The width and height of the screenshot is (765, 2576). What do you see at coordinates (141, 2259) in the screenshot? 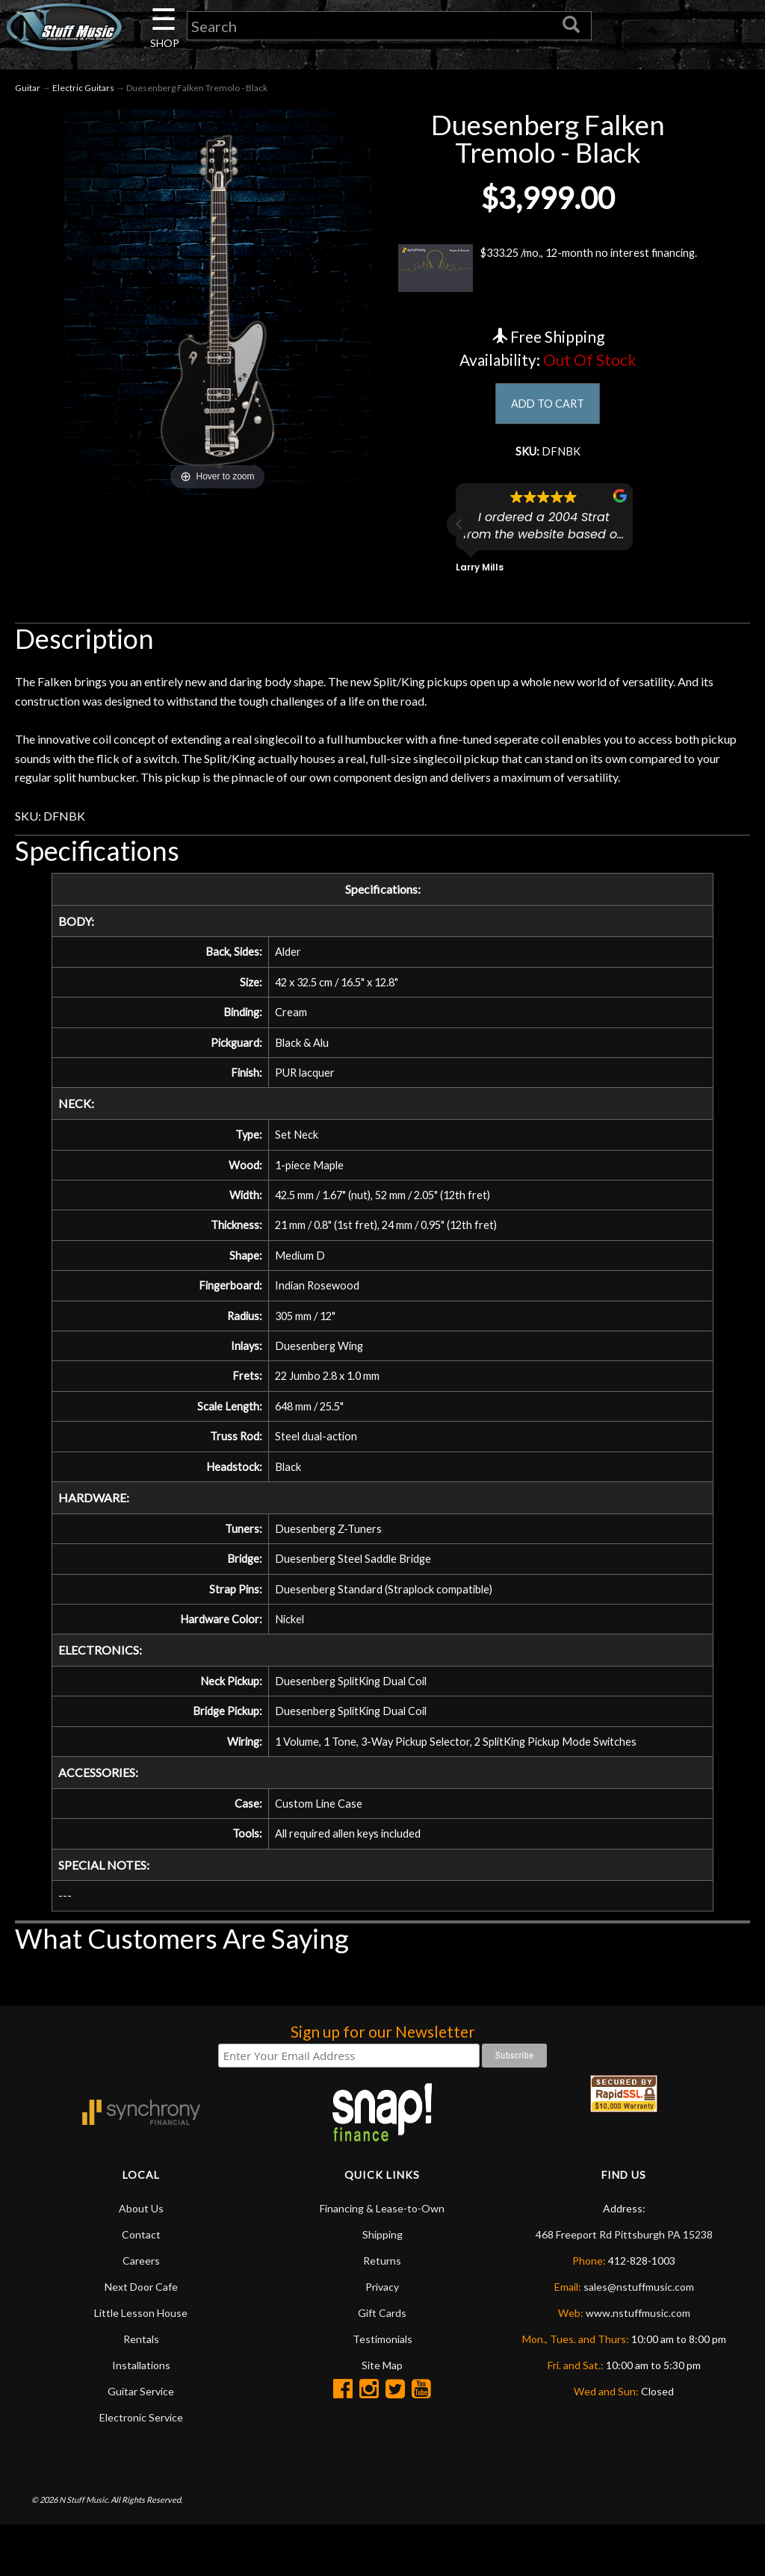
I see `About Us` at bounding box center [141, 2259].